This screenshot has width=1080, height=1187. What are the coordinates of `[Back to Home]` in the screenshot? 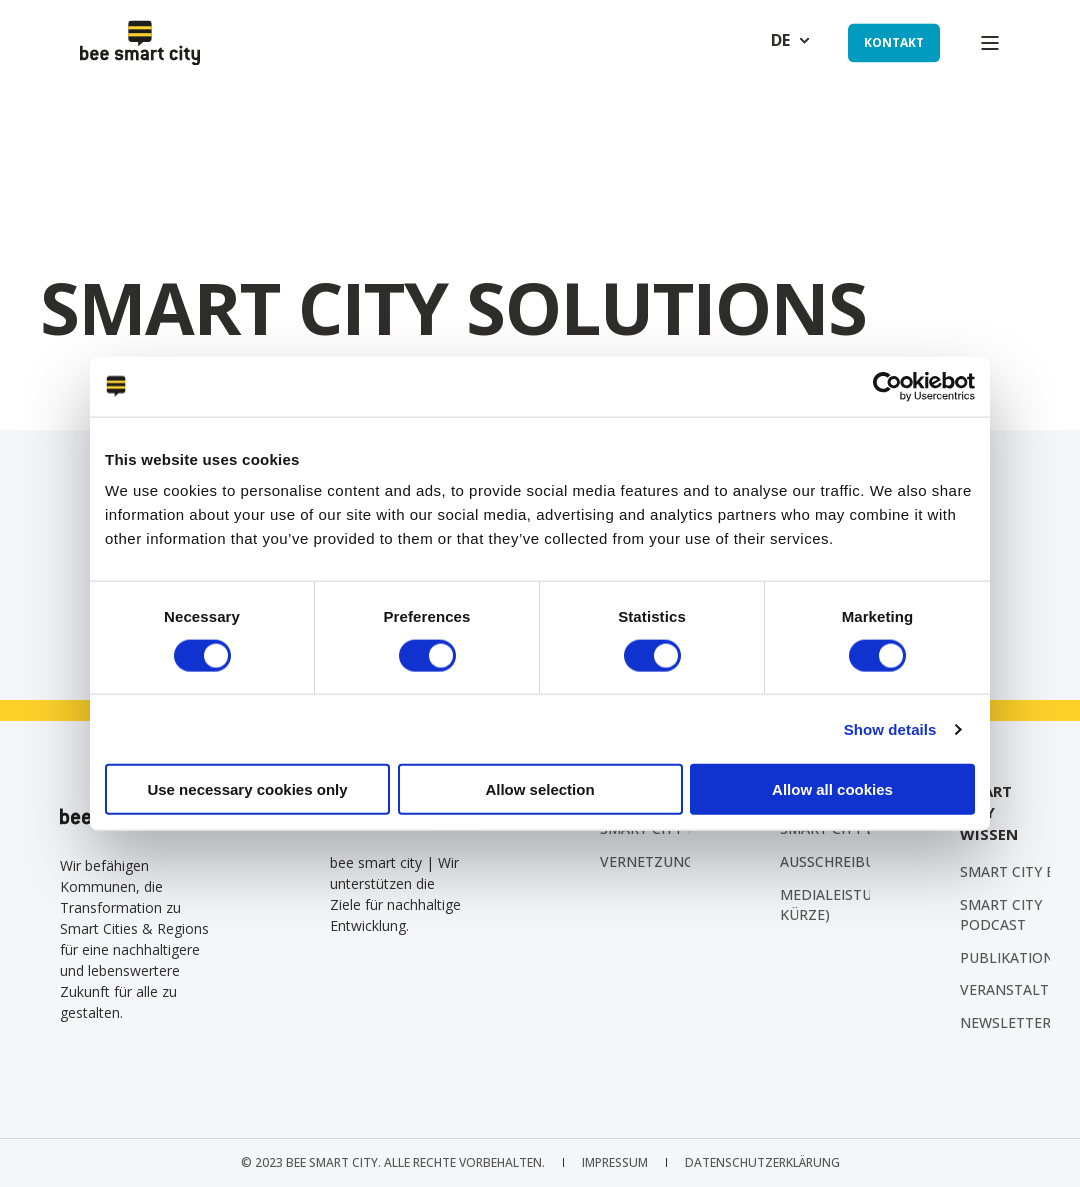 It's located at (140, 42).